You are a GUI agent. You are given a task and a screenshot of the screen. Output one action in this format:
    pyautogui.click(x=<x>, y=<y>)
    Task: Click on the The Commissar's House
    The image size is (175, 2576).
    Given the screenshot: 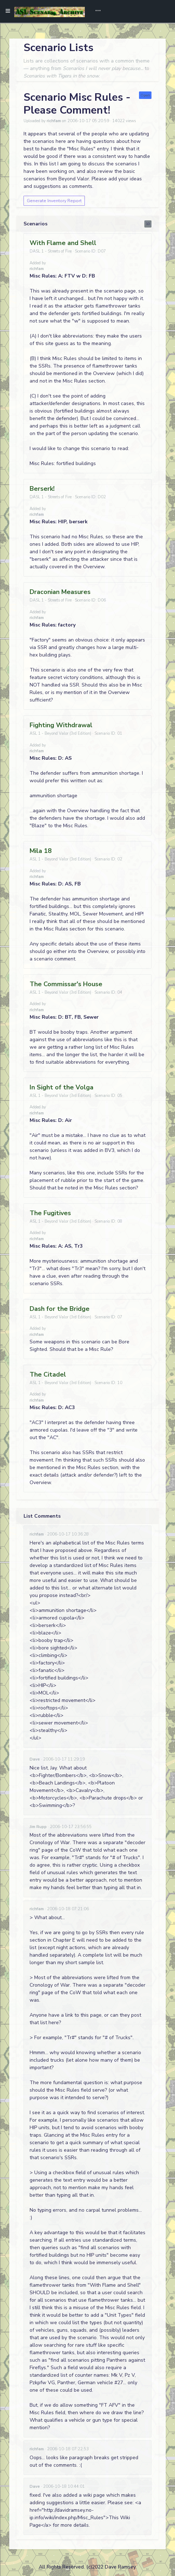 What is the action you would take?
    pyautogui.click(x=66, y=984)
    